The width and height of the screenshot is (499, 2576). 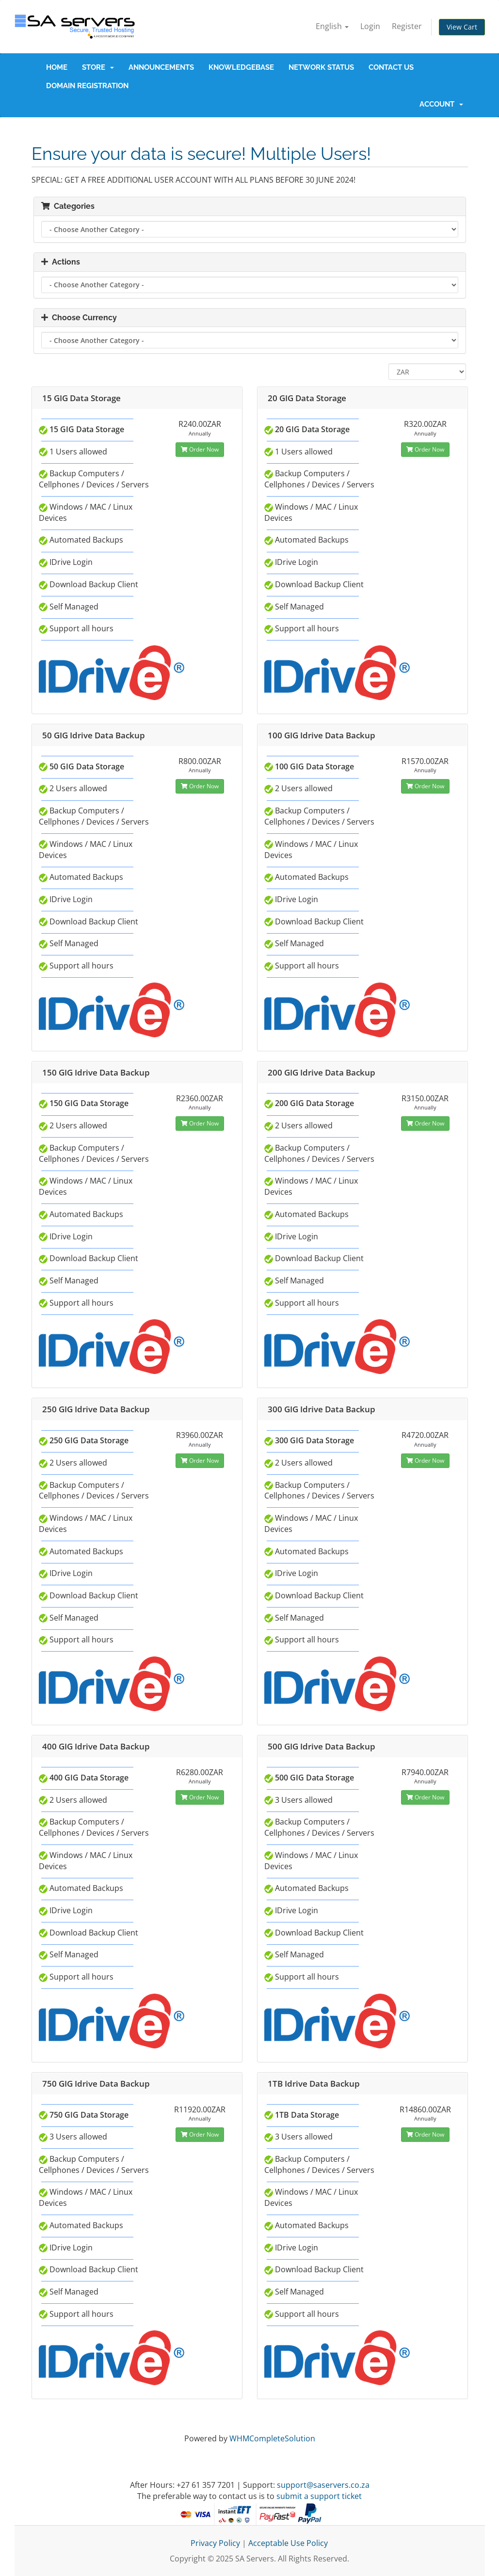 What do you see at coordinates (321, 67) in the screenshot?
I see `Network Status` at bounding box center [321, 67].